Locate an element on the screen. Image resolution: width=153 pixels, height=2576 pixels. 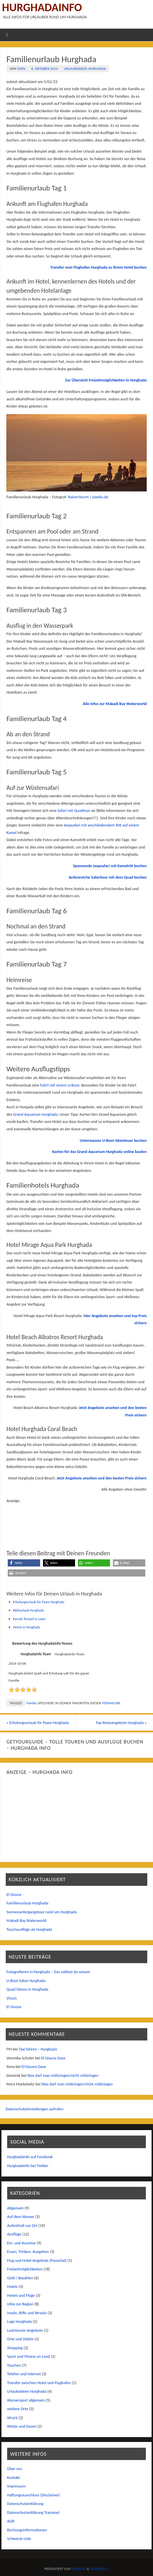
RainerSturm is located at coordinates (78, 496).